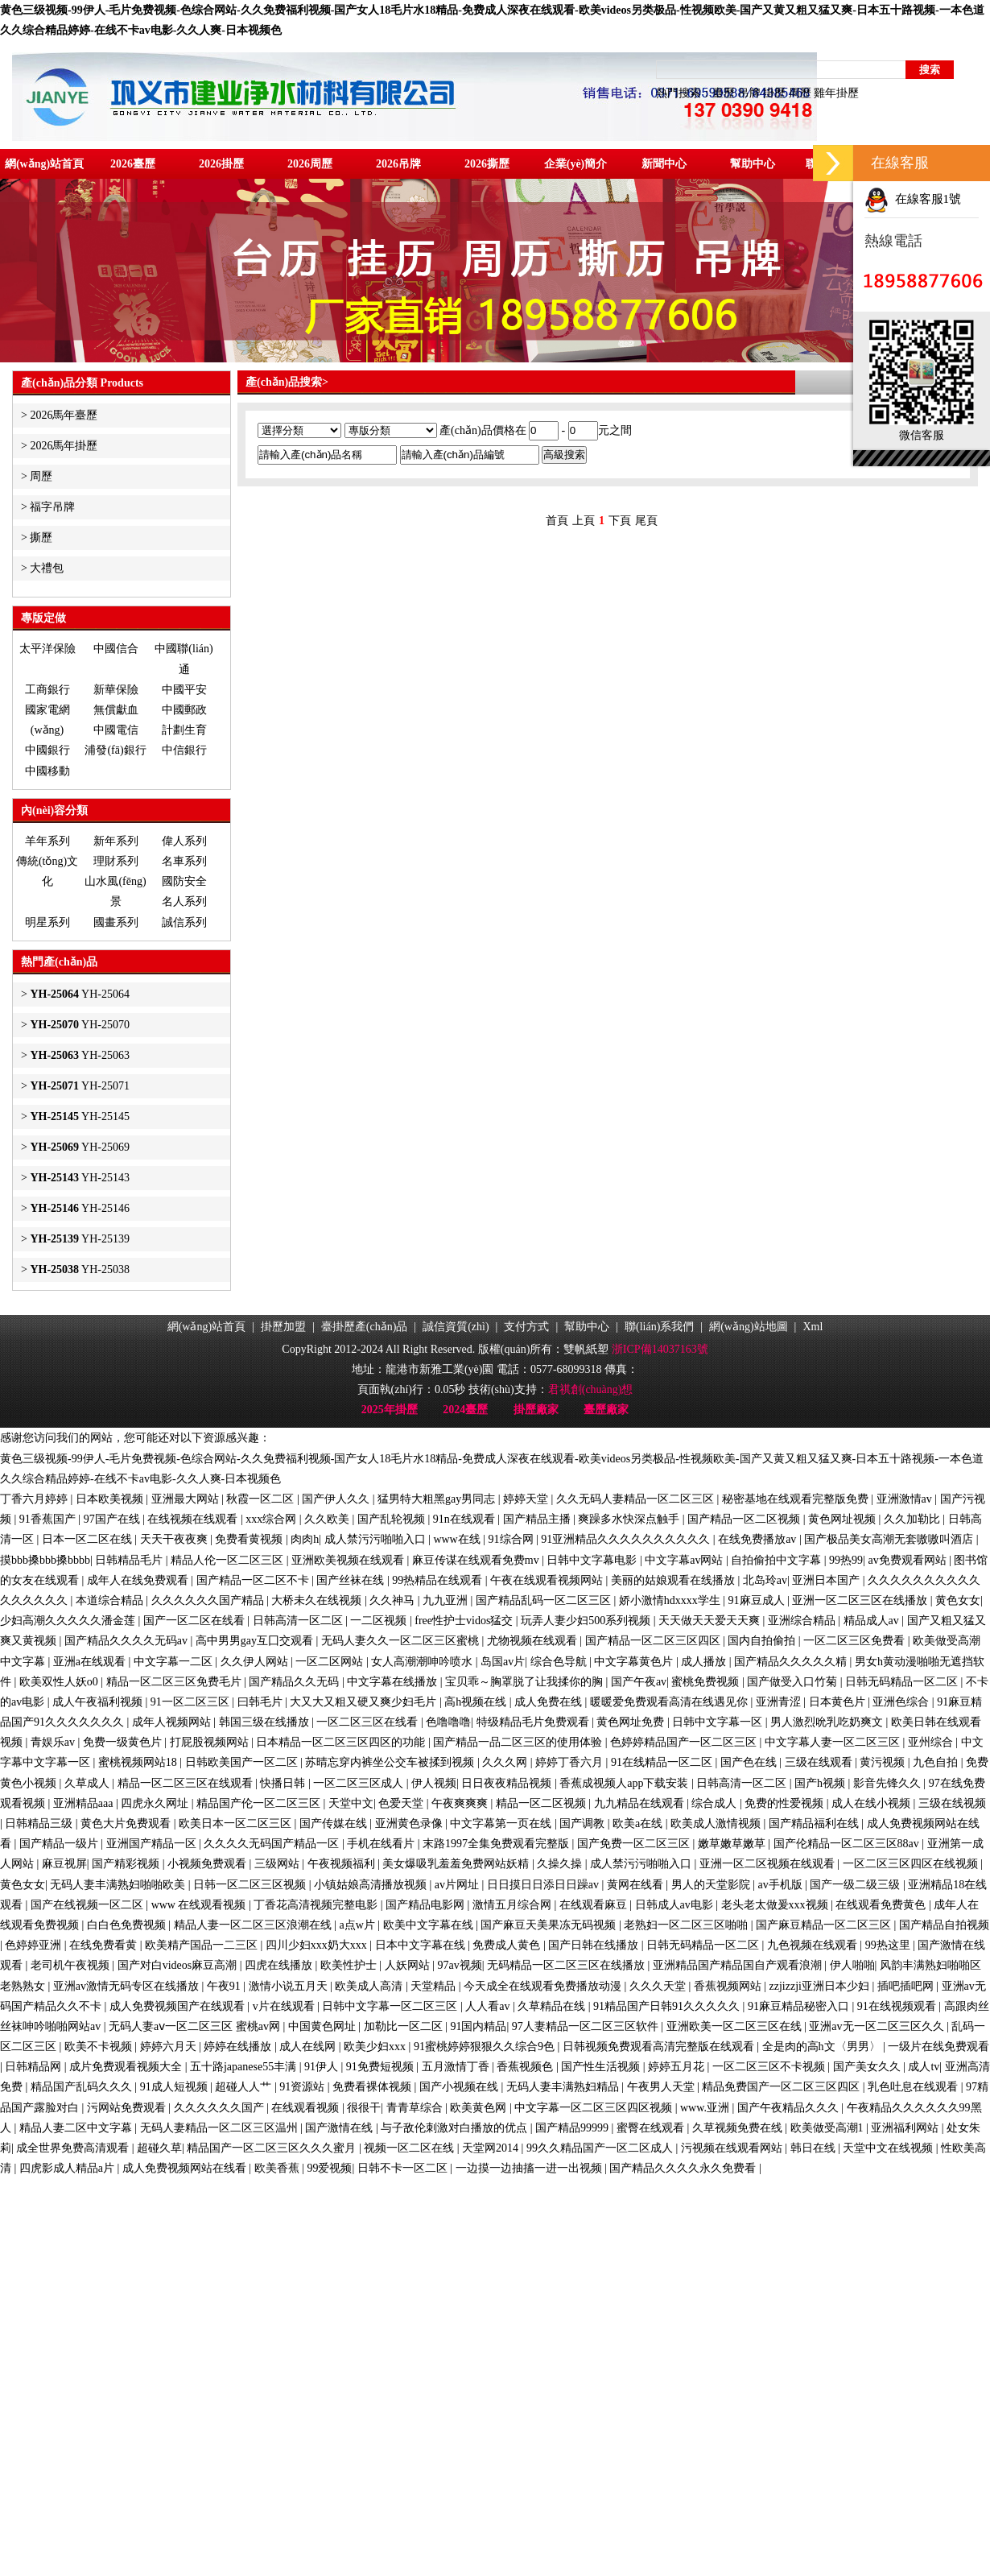 The image size is (990, 2576). What do you see at coordinates (254, 1580) in the screenshot?
I see `国产精品一区二区不卡` at bounding box center [254, 1580].